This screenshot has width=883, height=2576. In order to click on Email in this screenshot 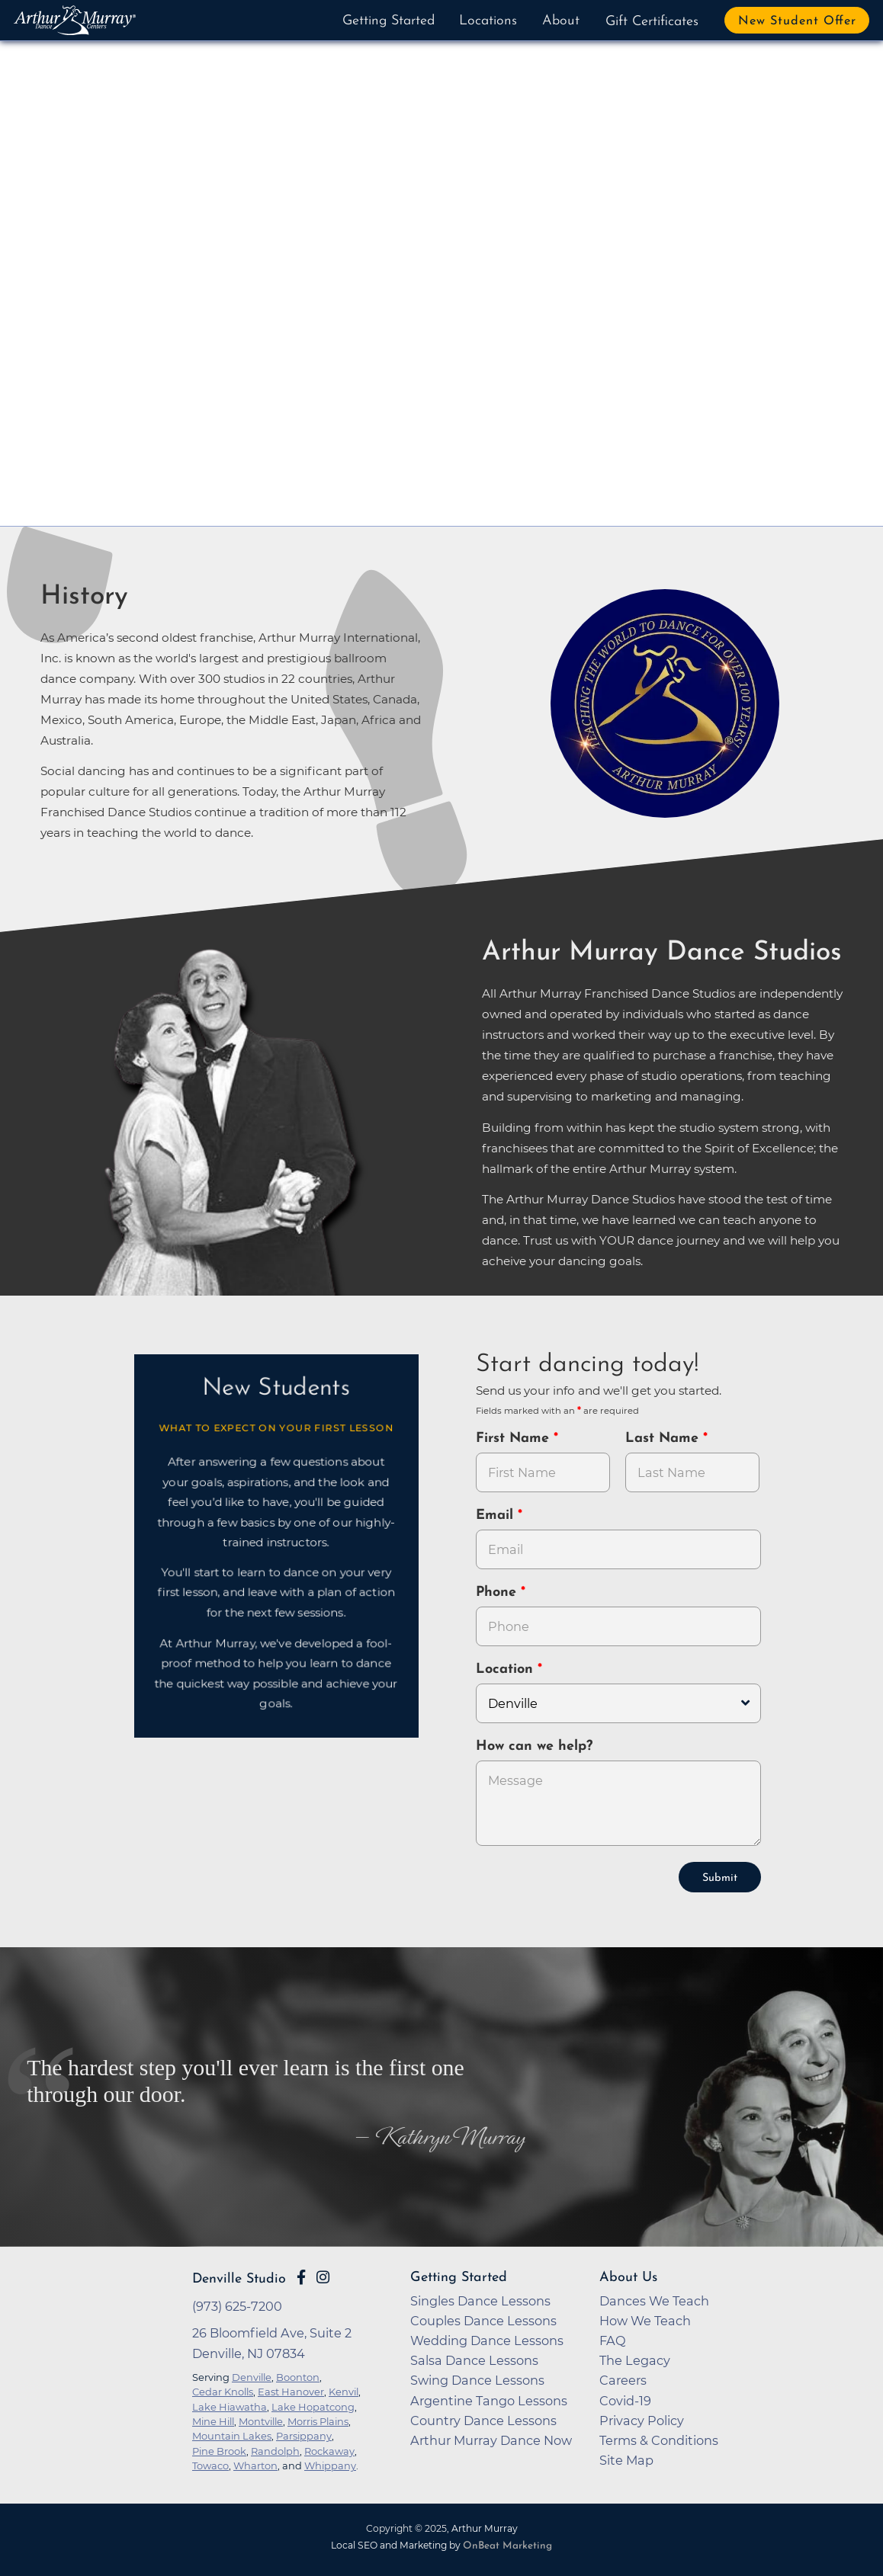, I will do `click(497, 1515)`.